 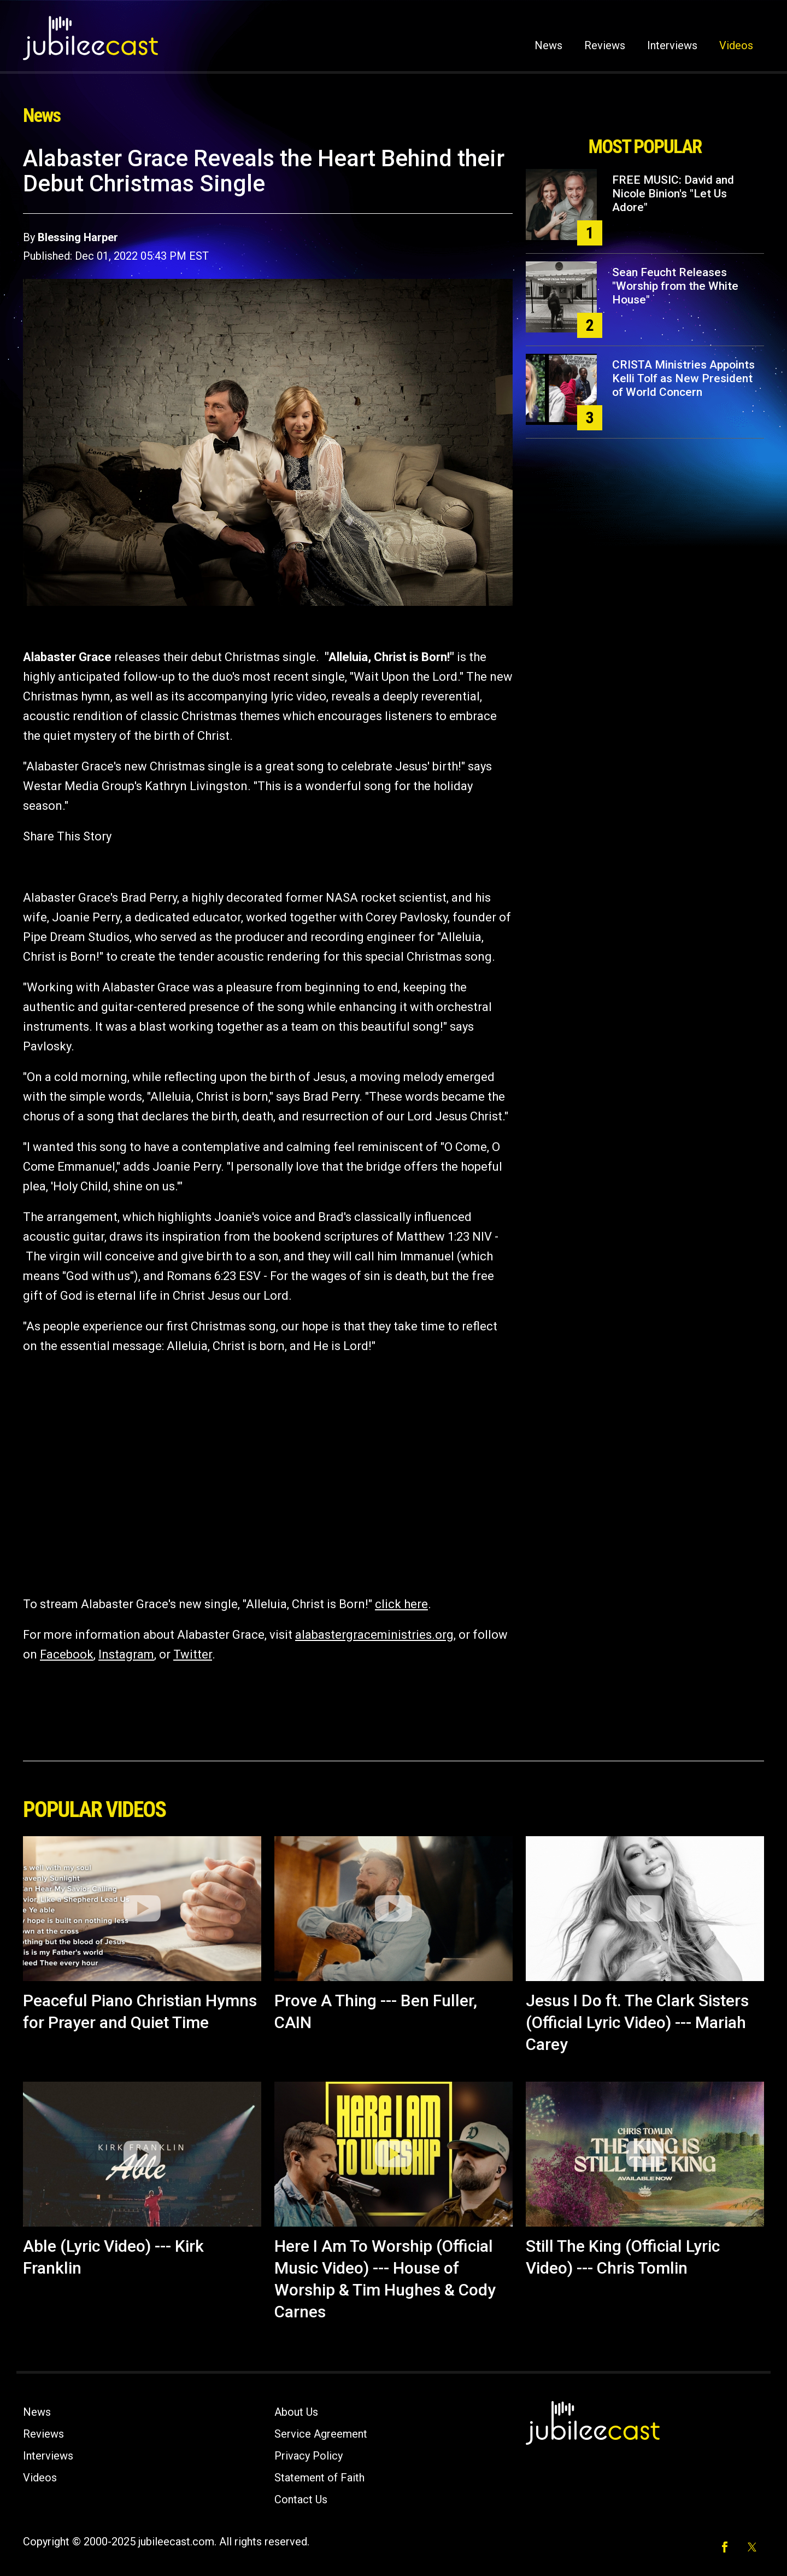 I want to click on Jesus I Do ft. The Clark Sisters (Official Lyric Video) --- Mariah Carey, so click(x=637, y=2022).